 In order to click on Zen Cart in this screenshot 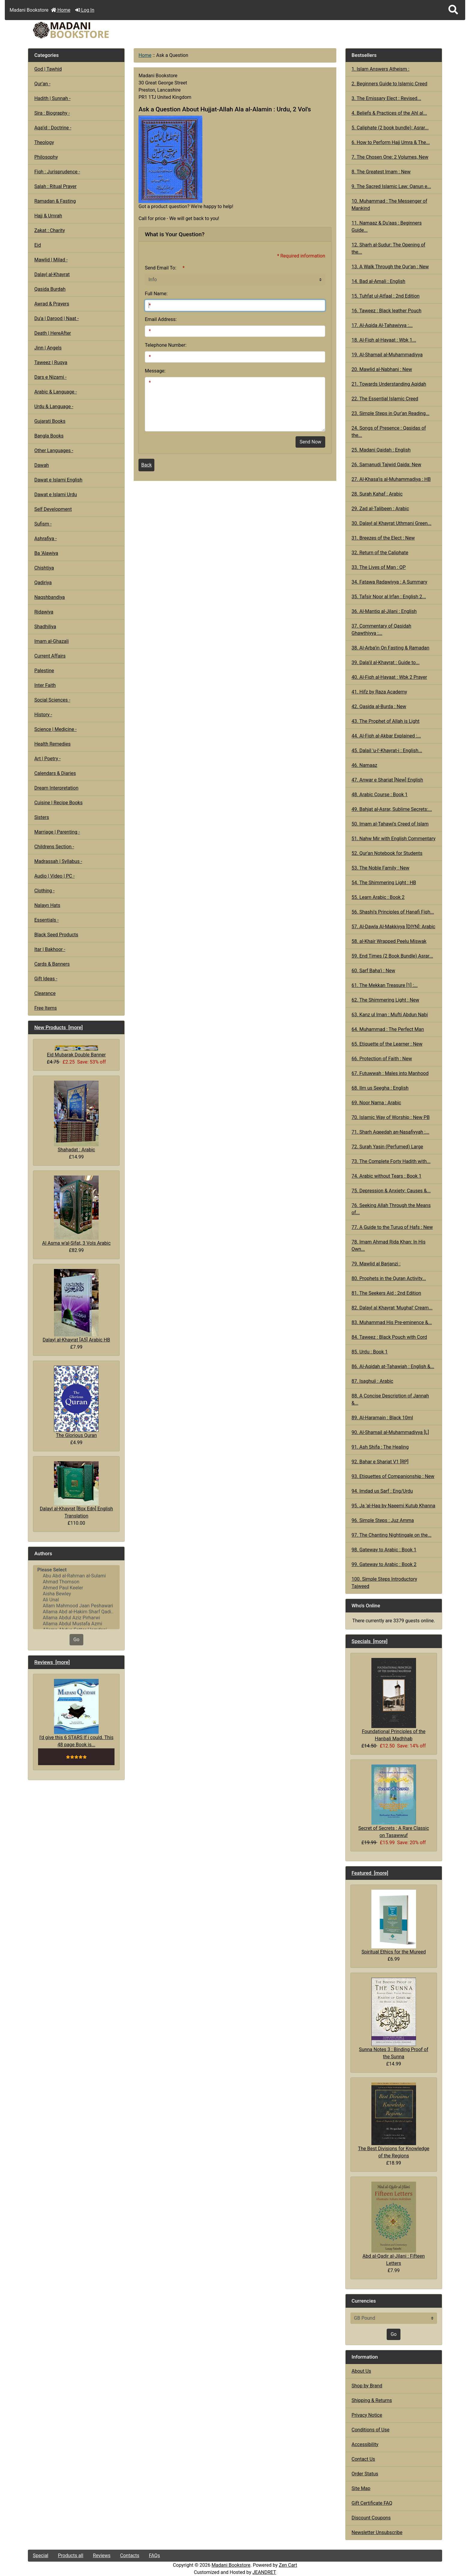, I will do `click(288, 2565)`.